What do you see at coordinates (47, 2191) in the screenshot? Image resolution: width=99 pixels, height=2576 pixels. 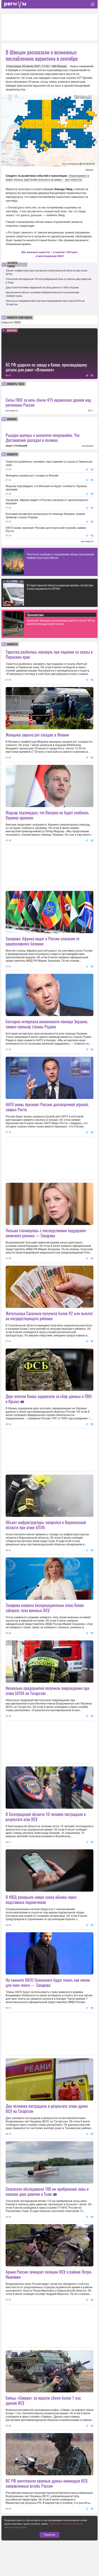 I see `Спасатели обследовали 100 км прибрежной зоны в поисках двух девочек в Тыве` at bounding box center [47, 2191].